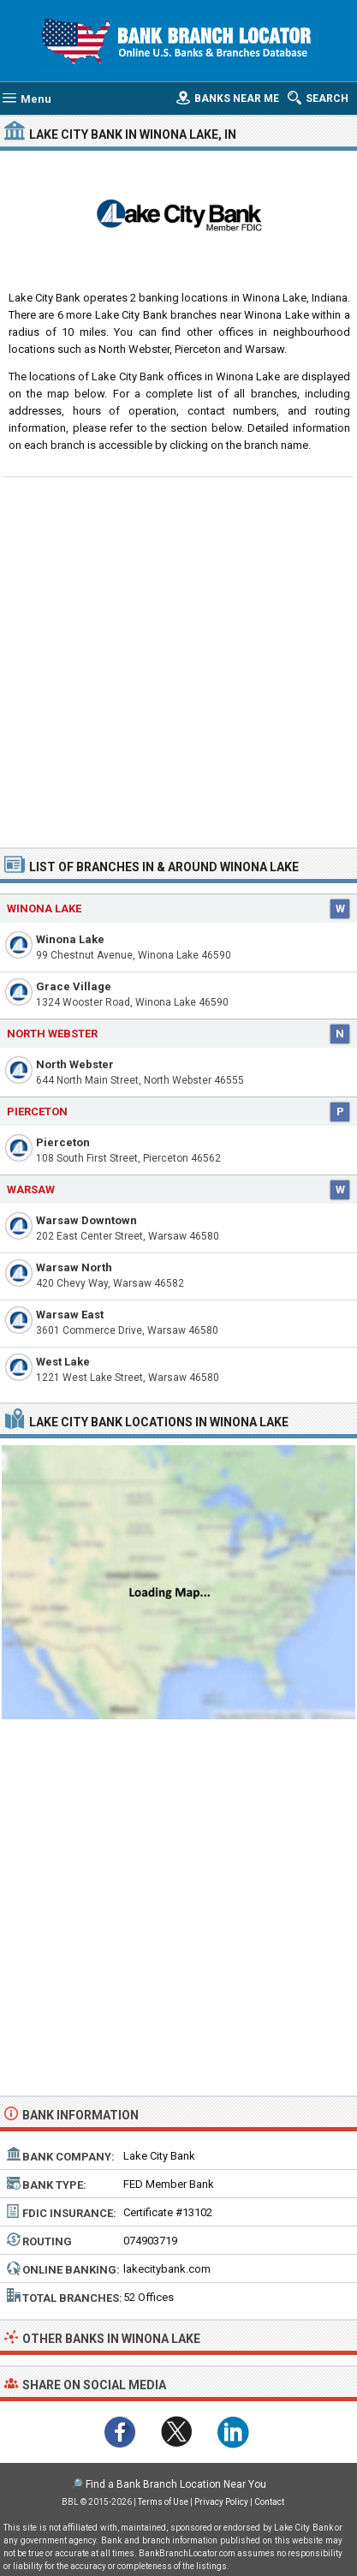  What do you see at coordinates (221, 2502) in the screenshot?
I see `Privacy Policy` at bounding box center [221, 2502].